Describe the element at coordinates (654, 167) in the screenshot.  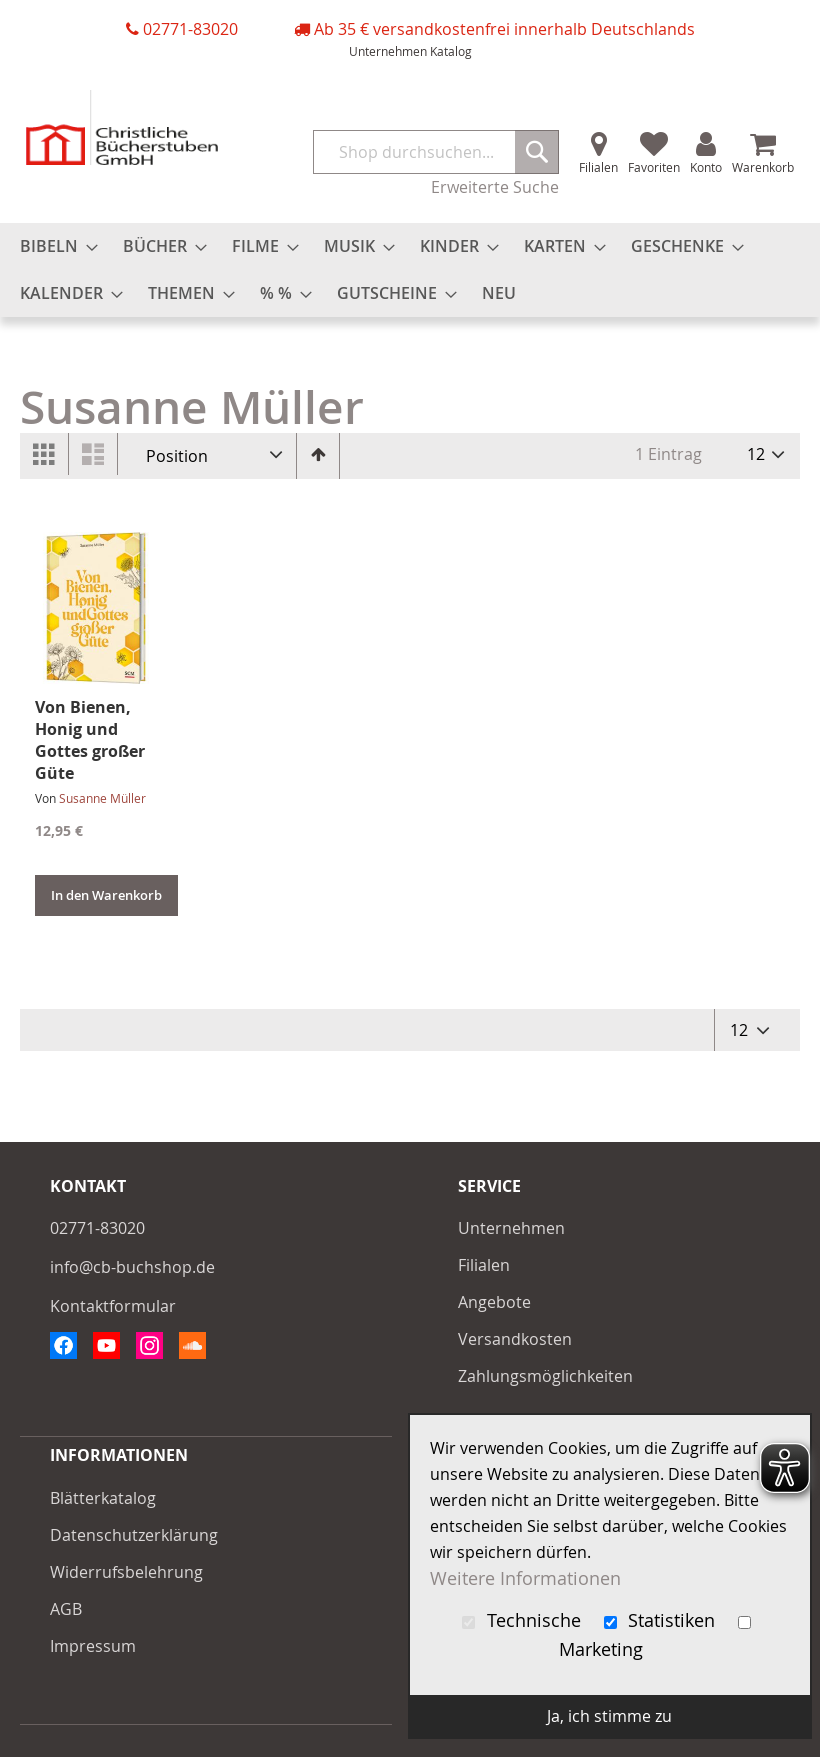
I see `Favoriten` at that location.